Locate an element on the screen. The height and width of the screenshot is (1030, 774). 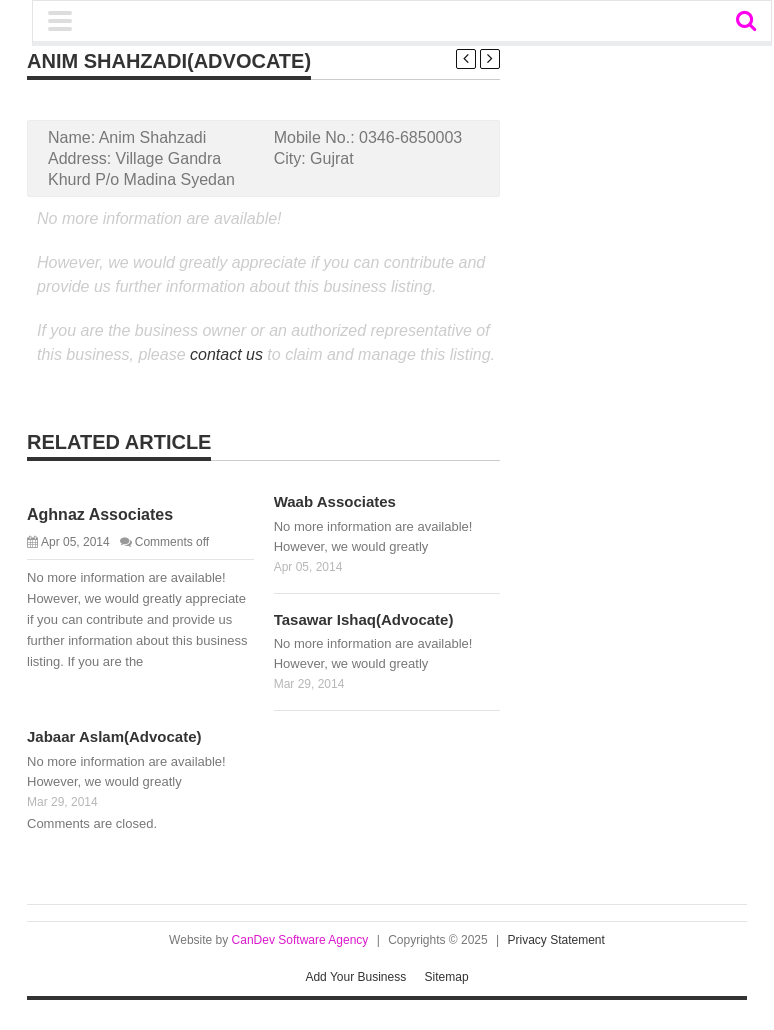
Privacy Statement is located at coordinates (556, 940).